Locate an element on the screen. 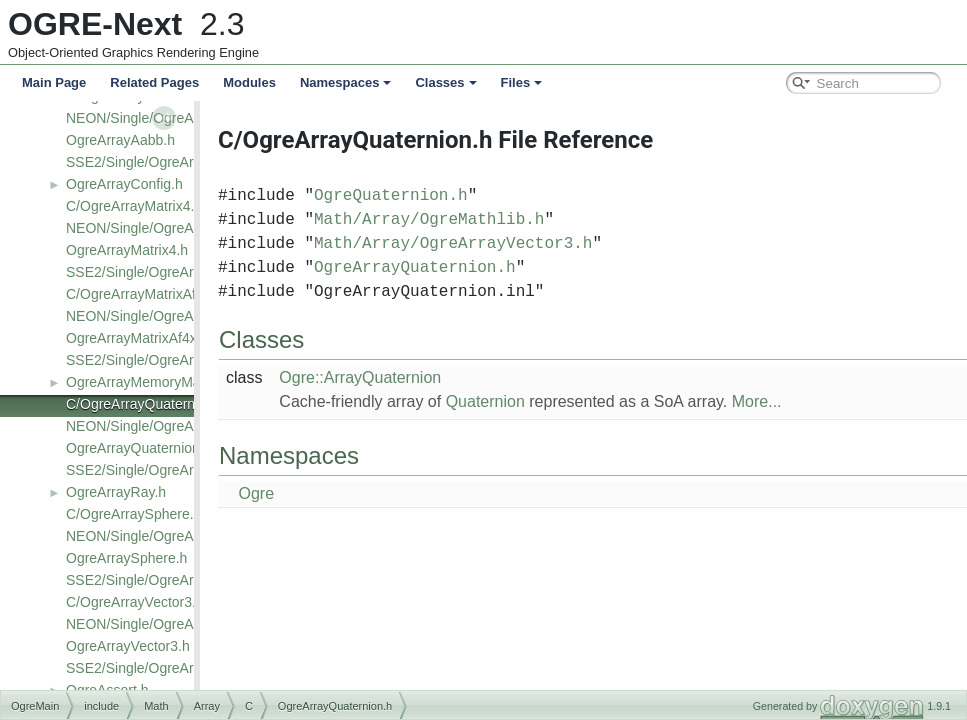 The width and height of the screenshot is (967, 720). SSE2/Single/OgreArraySphere.h is located at coordinates (168, 580).